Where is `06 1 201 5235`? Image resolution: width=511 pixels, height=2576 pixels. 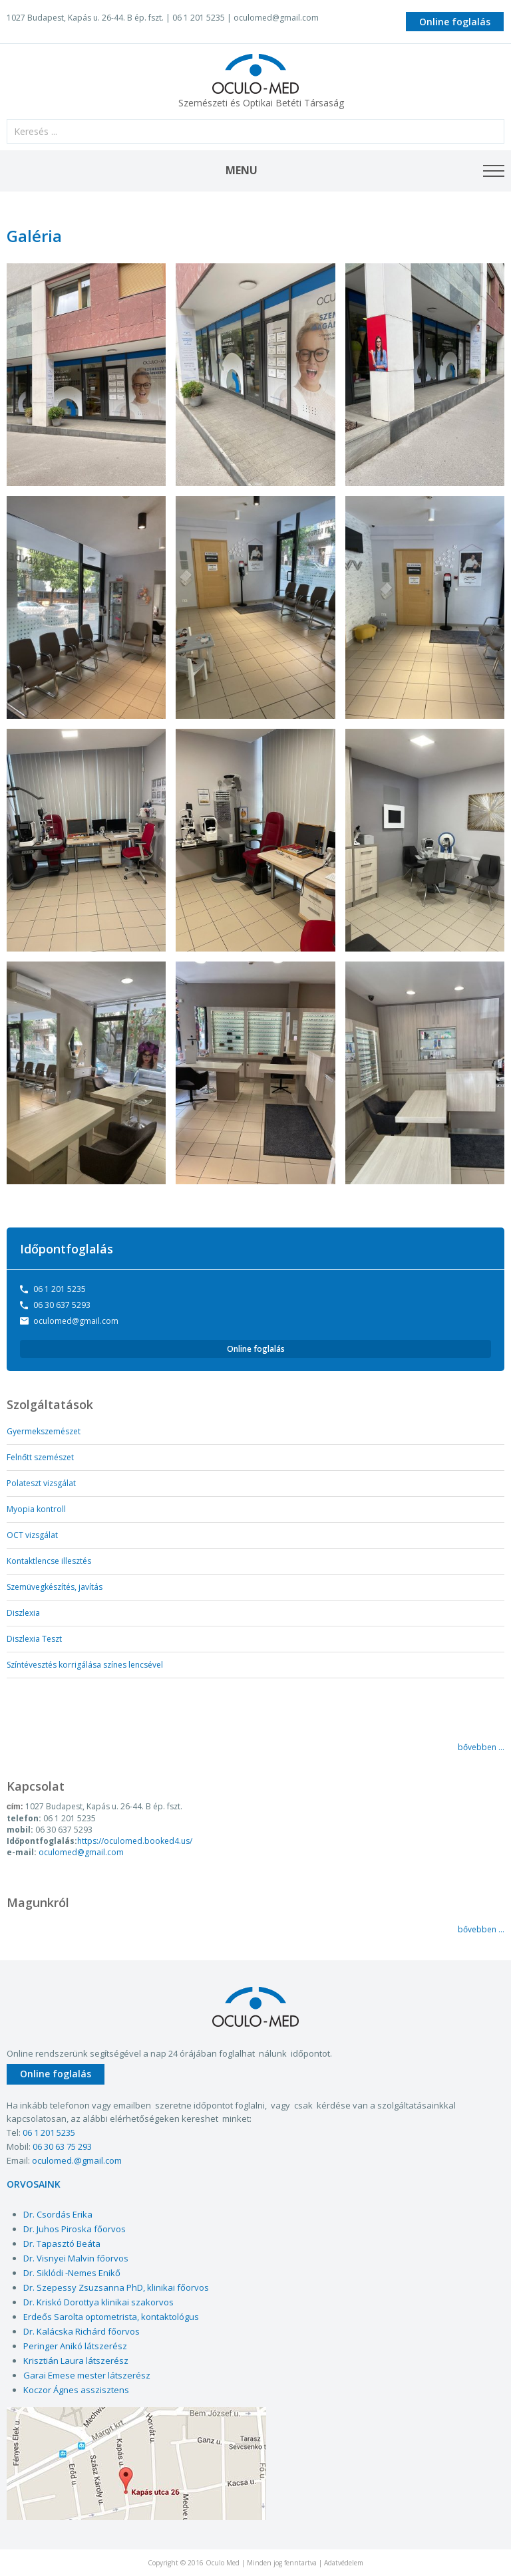
06 1 201 5235 is located at coordinates (59, 1289).